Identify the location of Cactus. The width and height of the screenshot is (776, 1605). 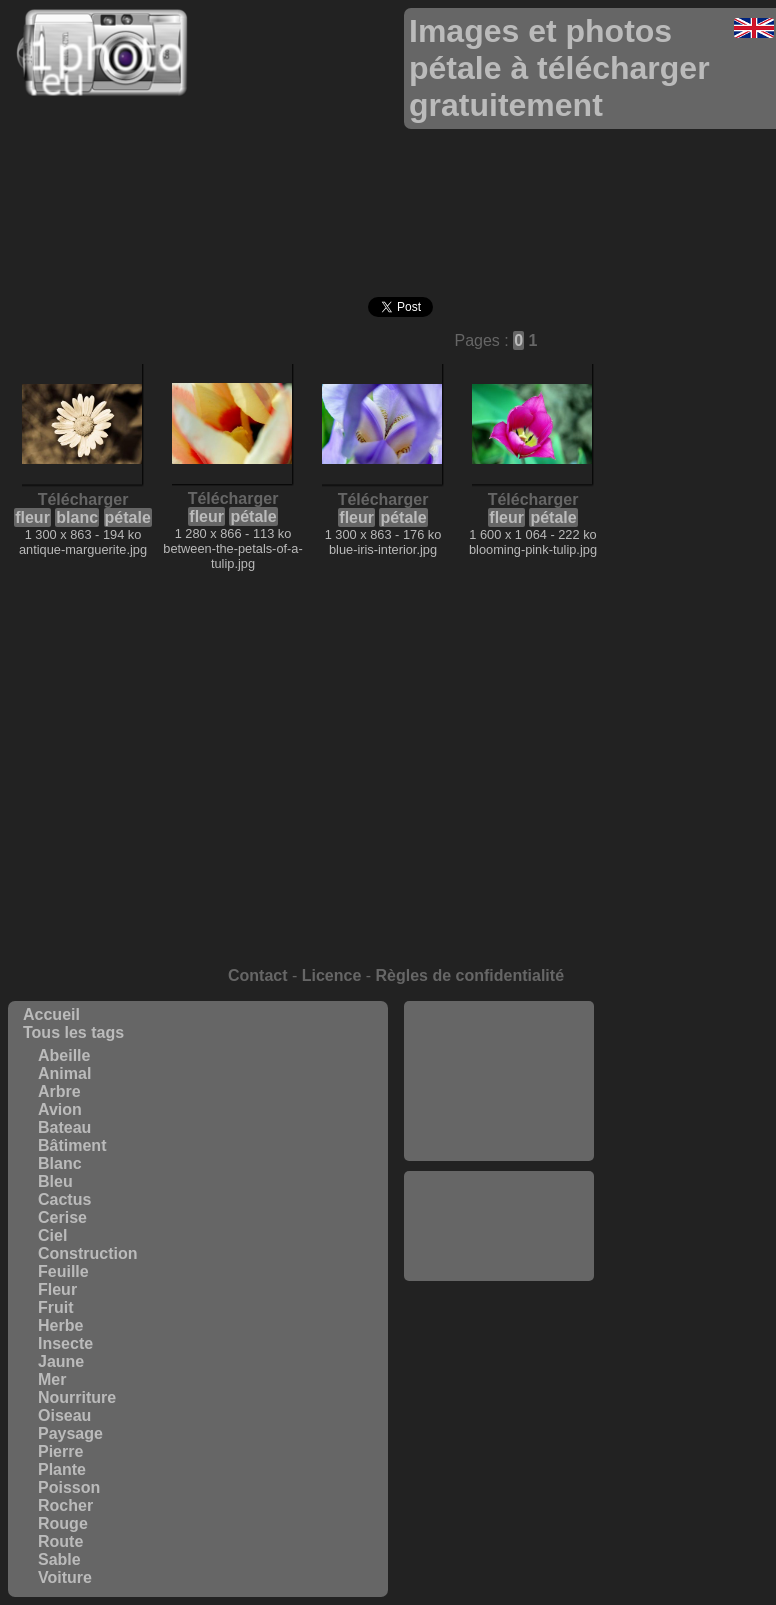
(64, 1199).